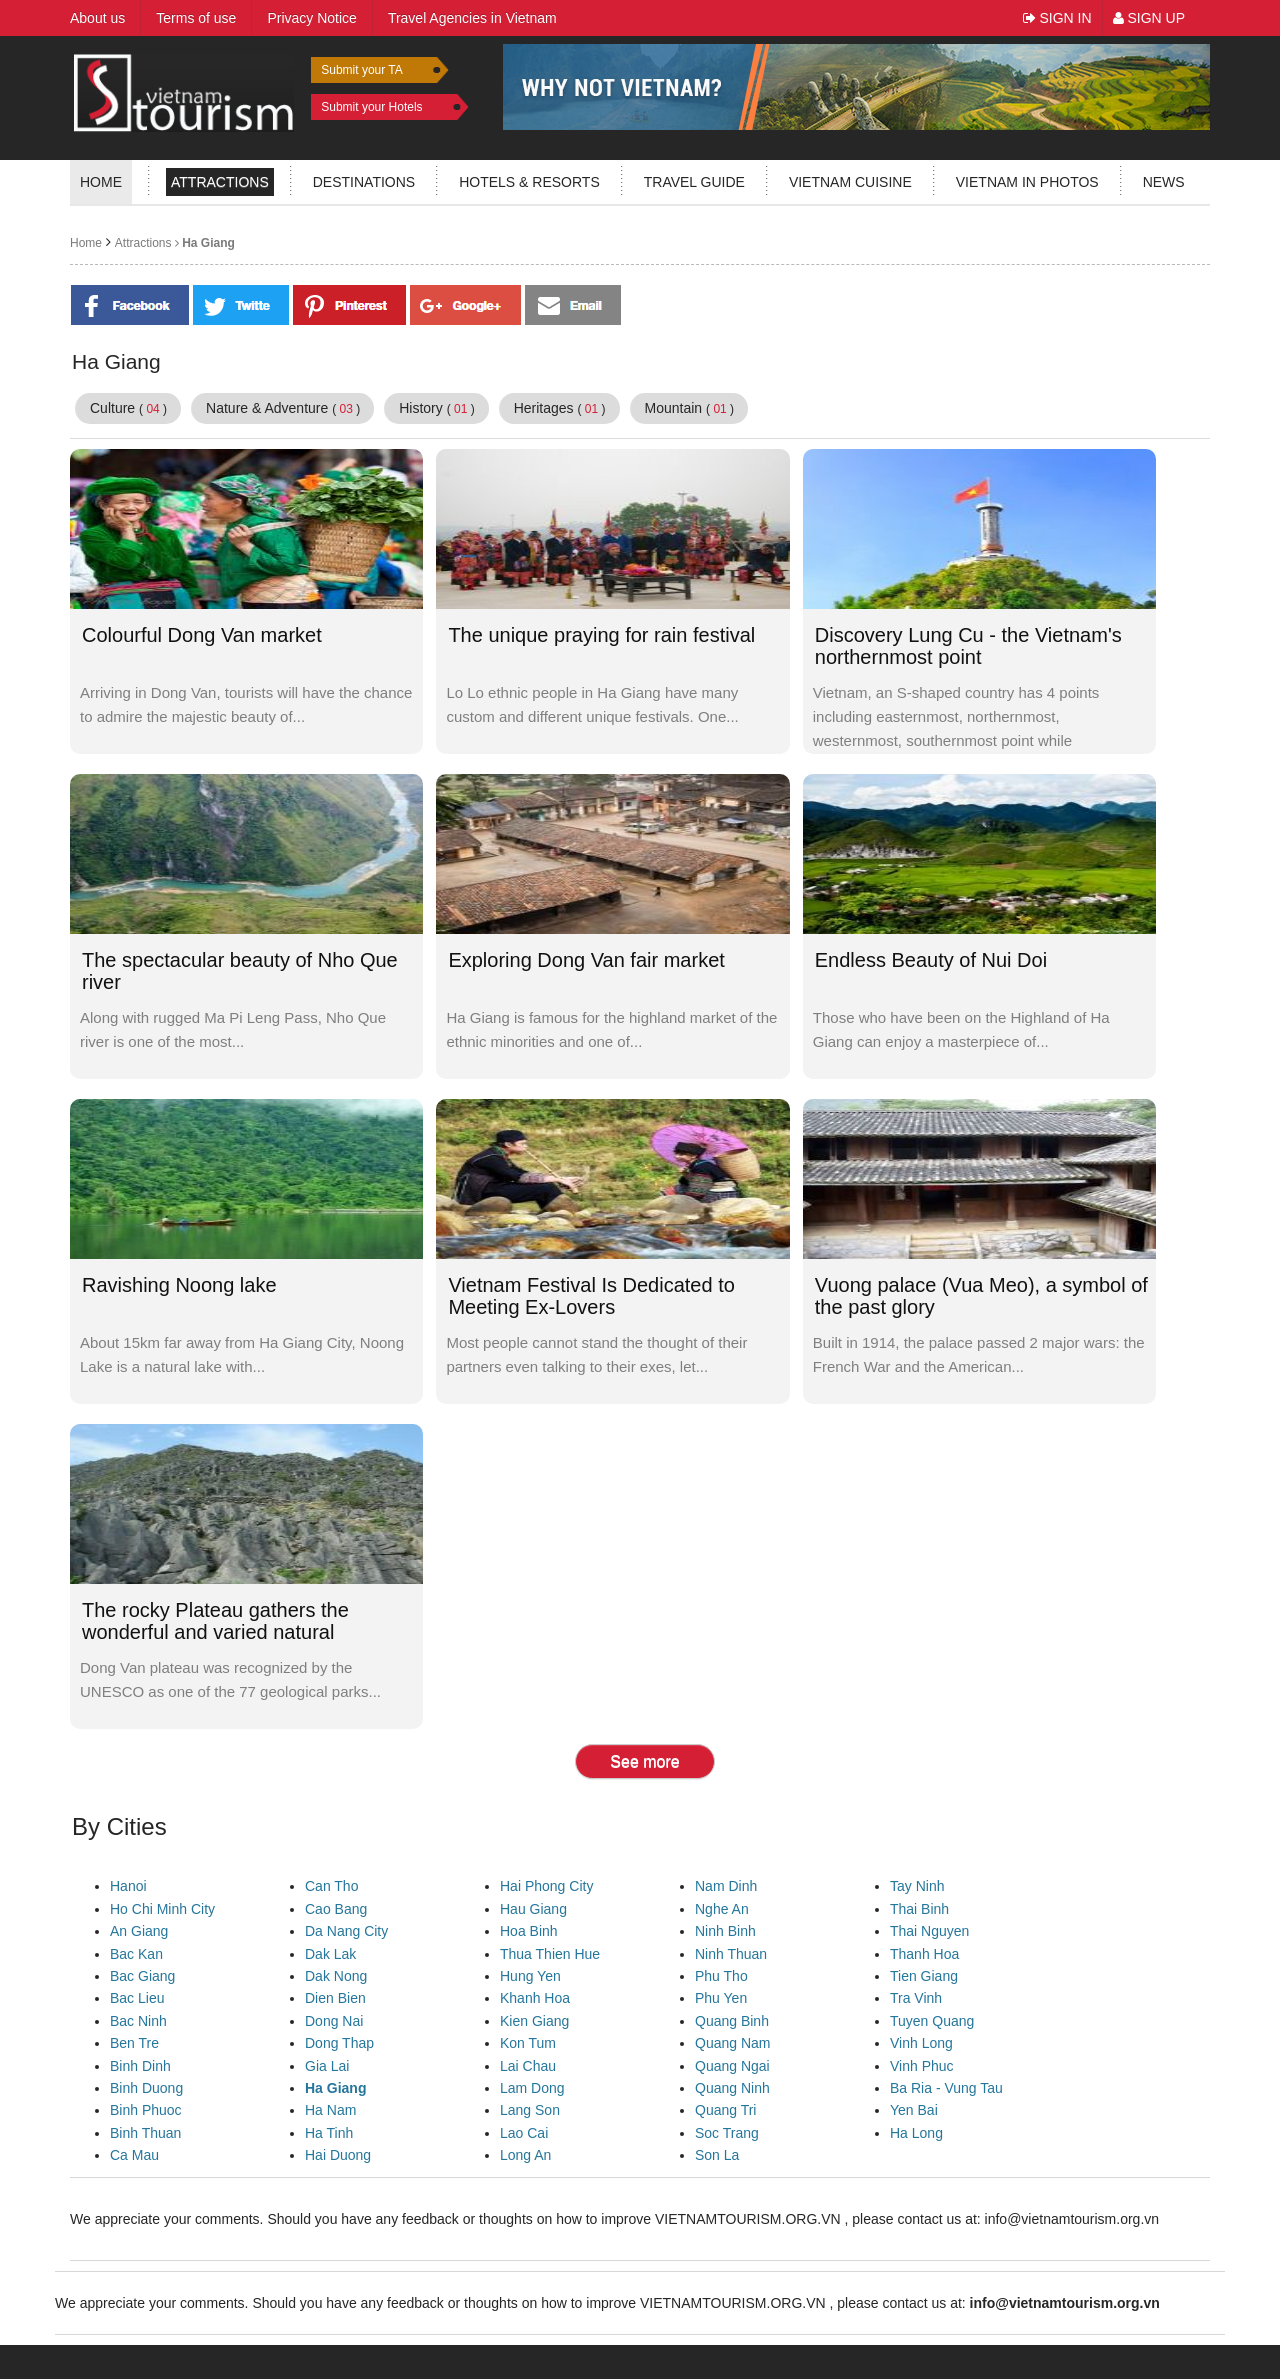 This screenshot has width=1280, height=2379. What do you see at coordinates (717, 2155) in the screenshot?
I see `Son La` at bounding box center [717, 2155].